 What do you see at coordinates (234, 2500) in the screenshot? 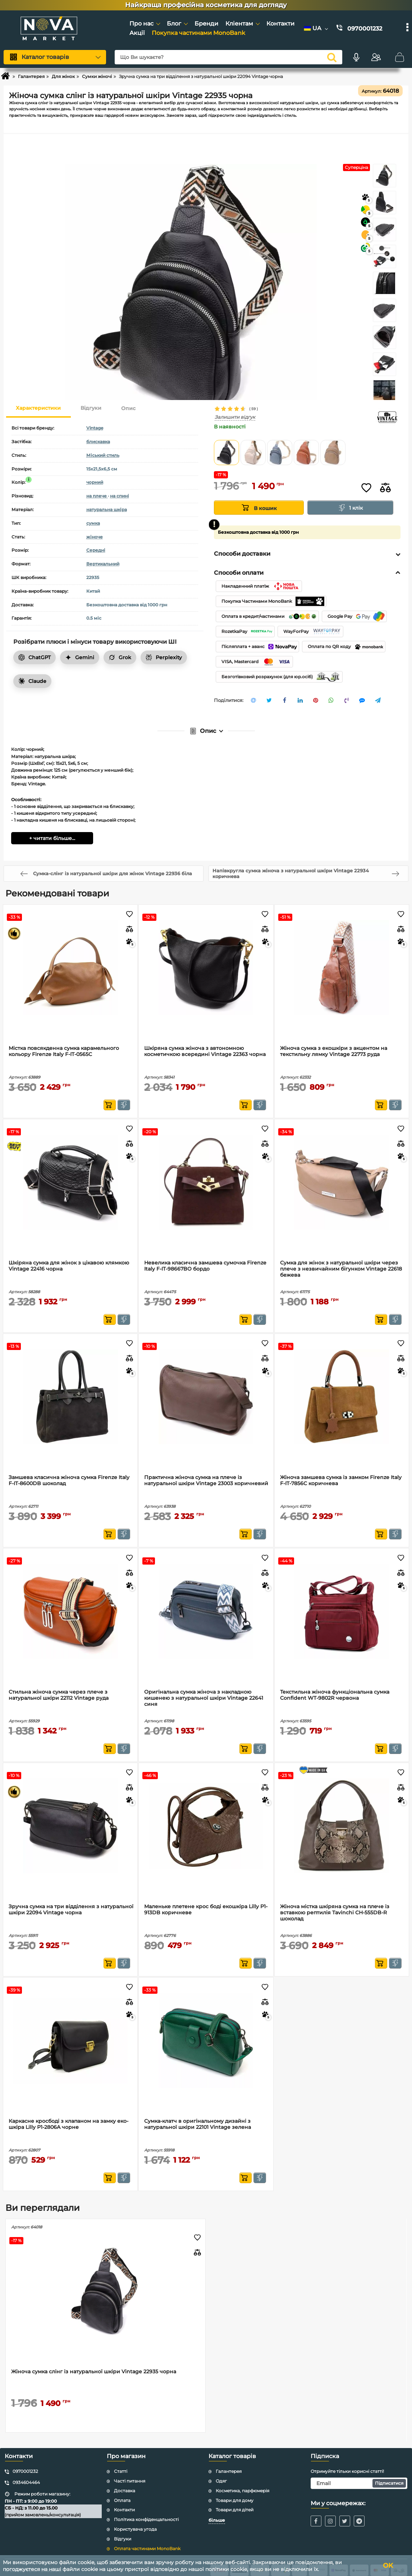
I see `Товари для дому` at bounding box center [234, 2500].